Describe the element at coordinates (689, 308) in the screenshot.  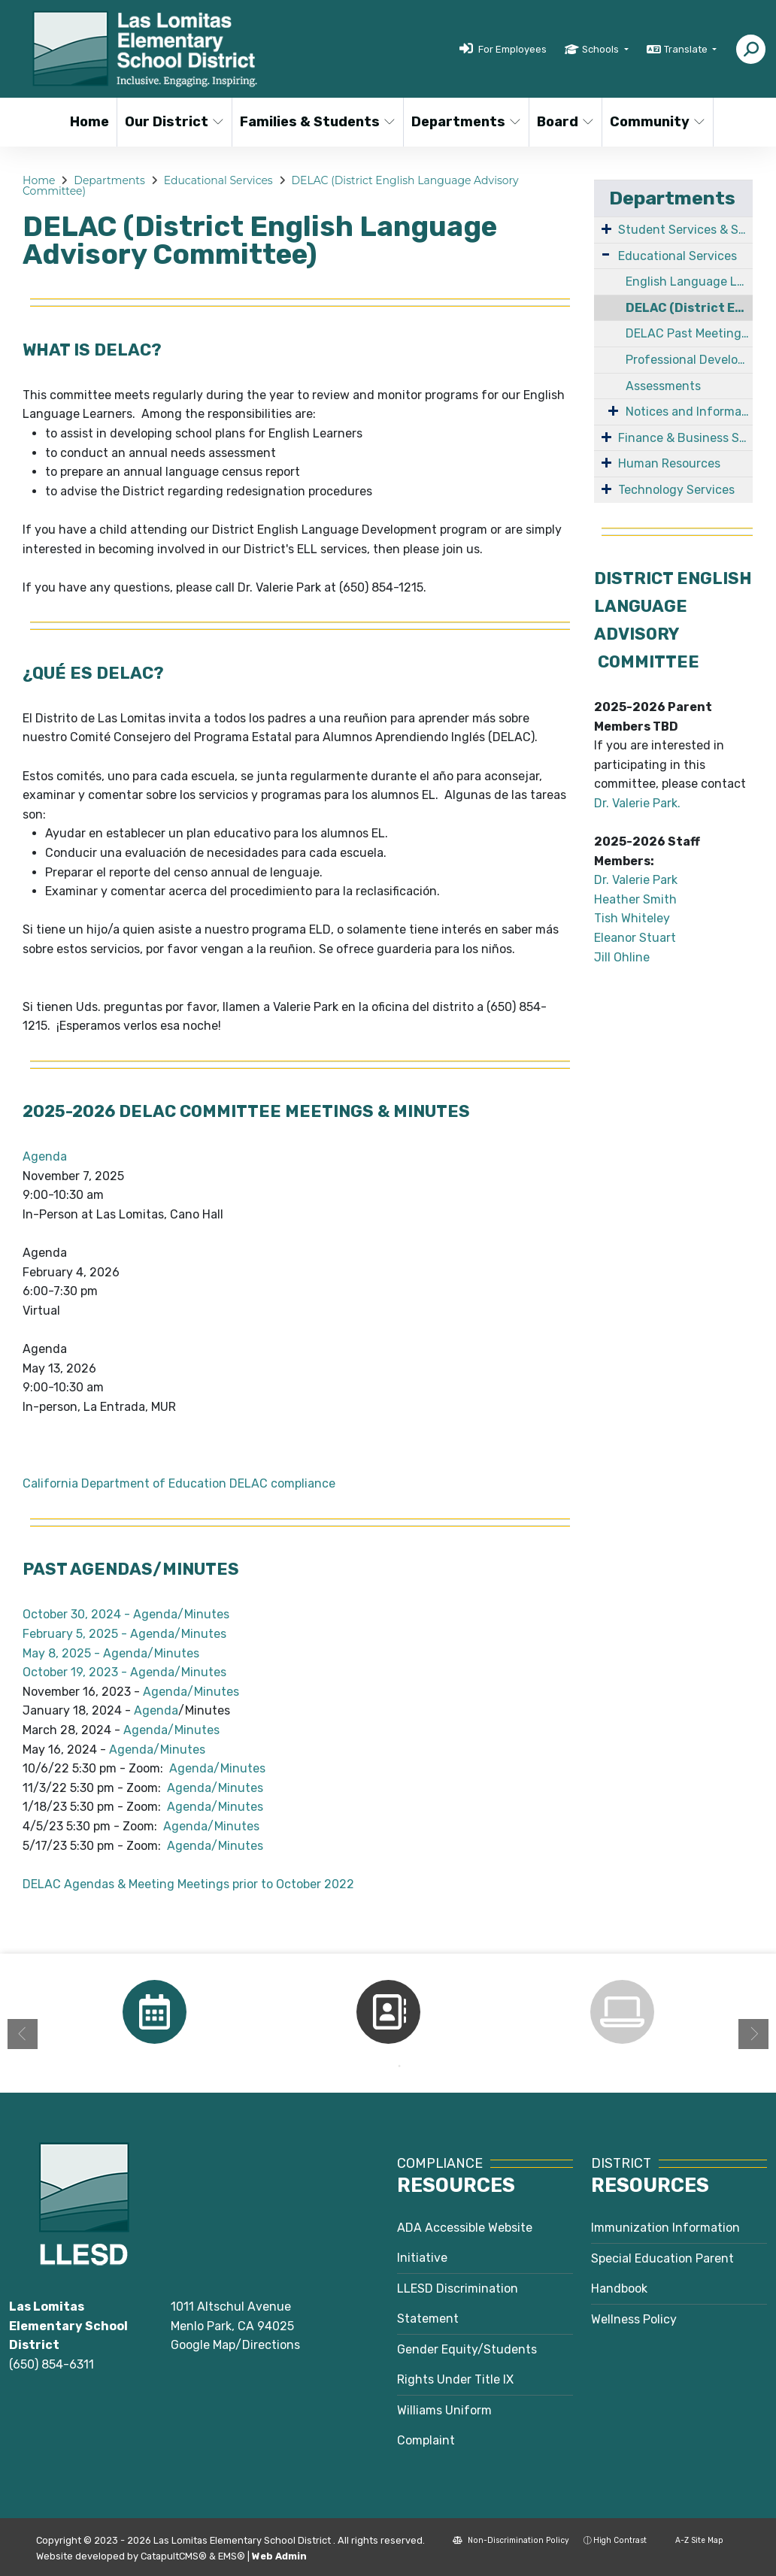
I see `DELAC (District English Language Advisory Committee)` at that location.